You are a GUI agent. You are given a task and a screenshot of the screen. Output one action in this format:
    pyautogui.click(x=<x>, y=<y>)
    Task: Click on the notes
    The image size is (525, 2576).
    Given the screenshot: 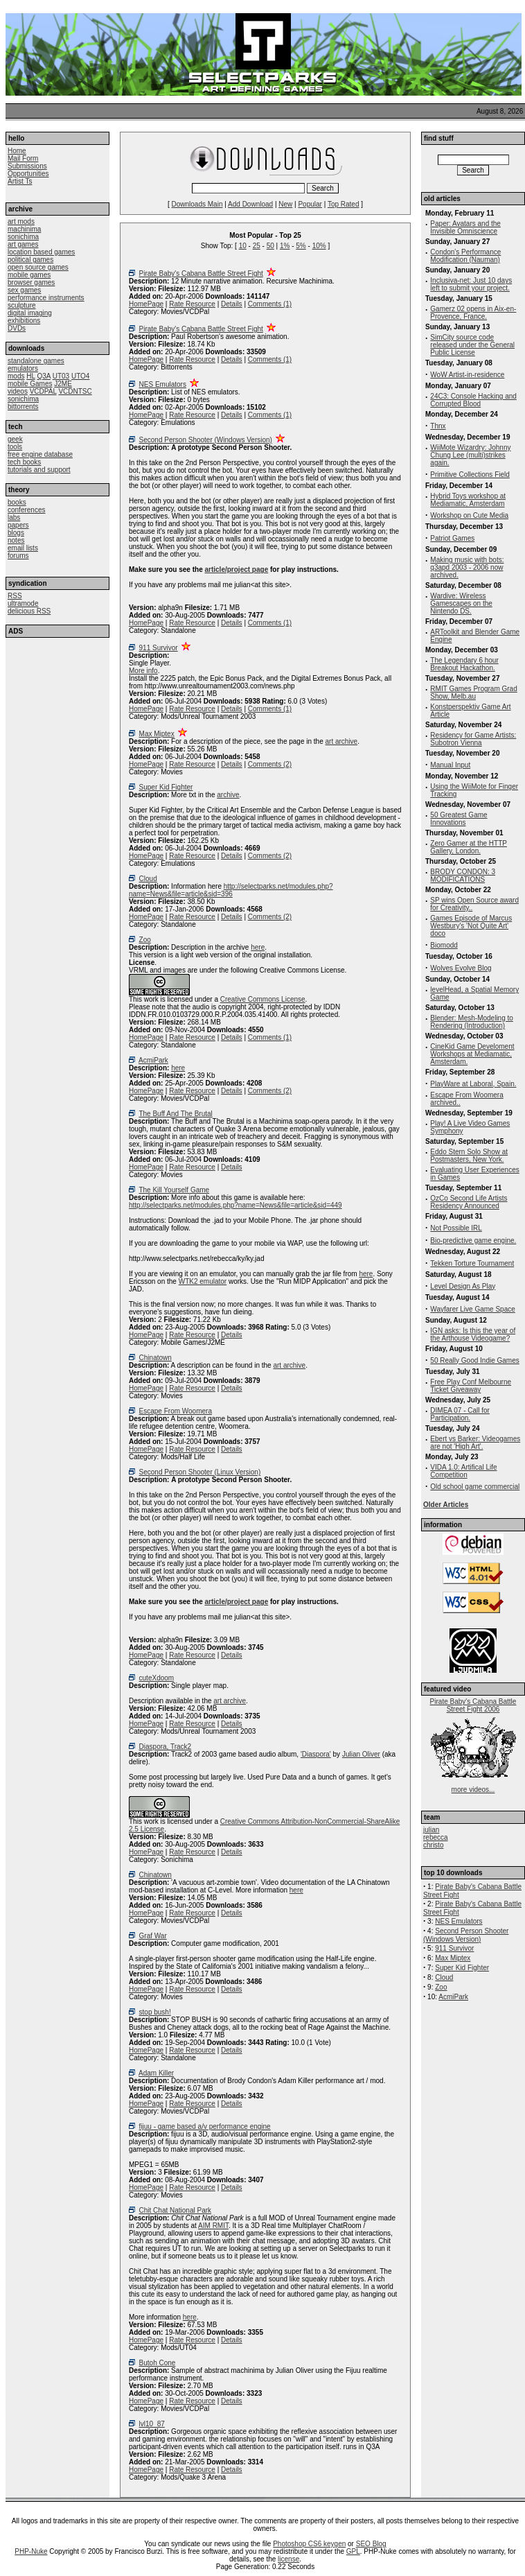 What is the action you would take?
    pyautogui.click(x=16, y=540)
    